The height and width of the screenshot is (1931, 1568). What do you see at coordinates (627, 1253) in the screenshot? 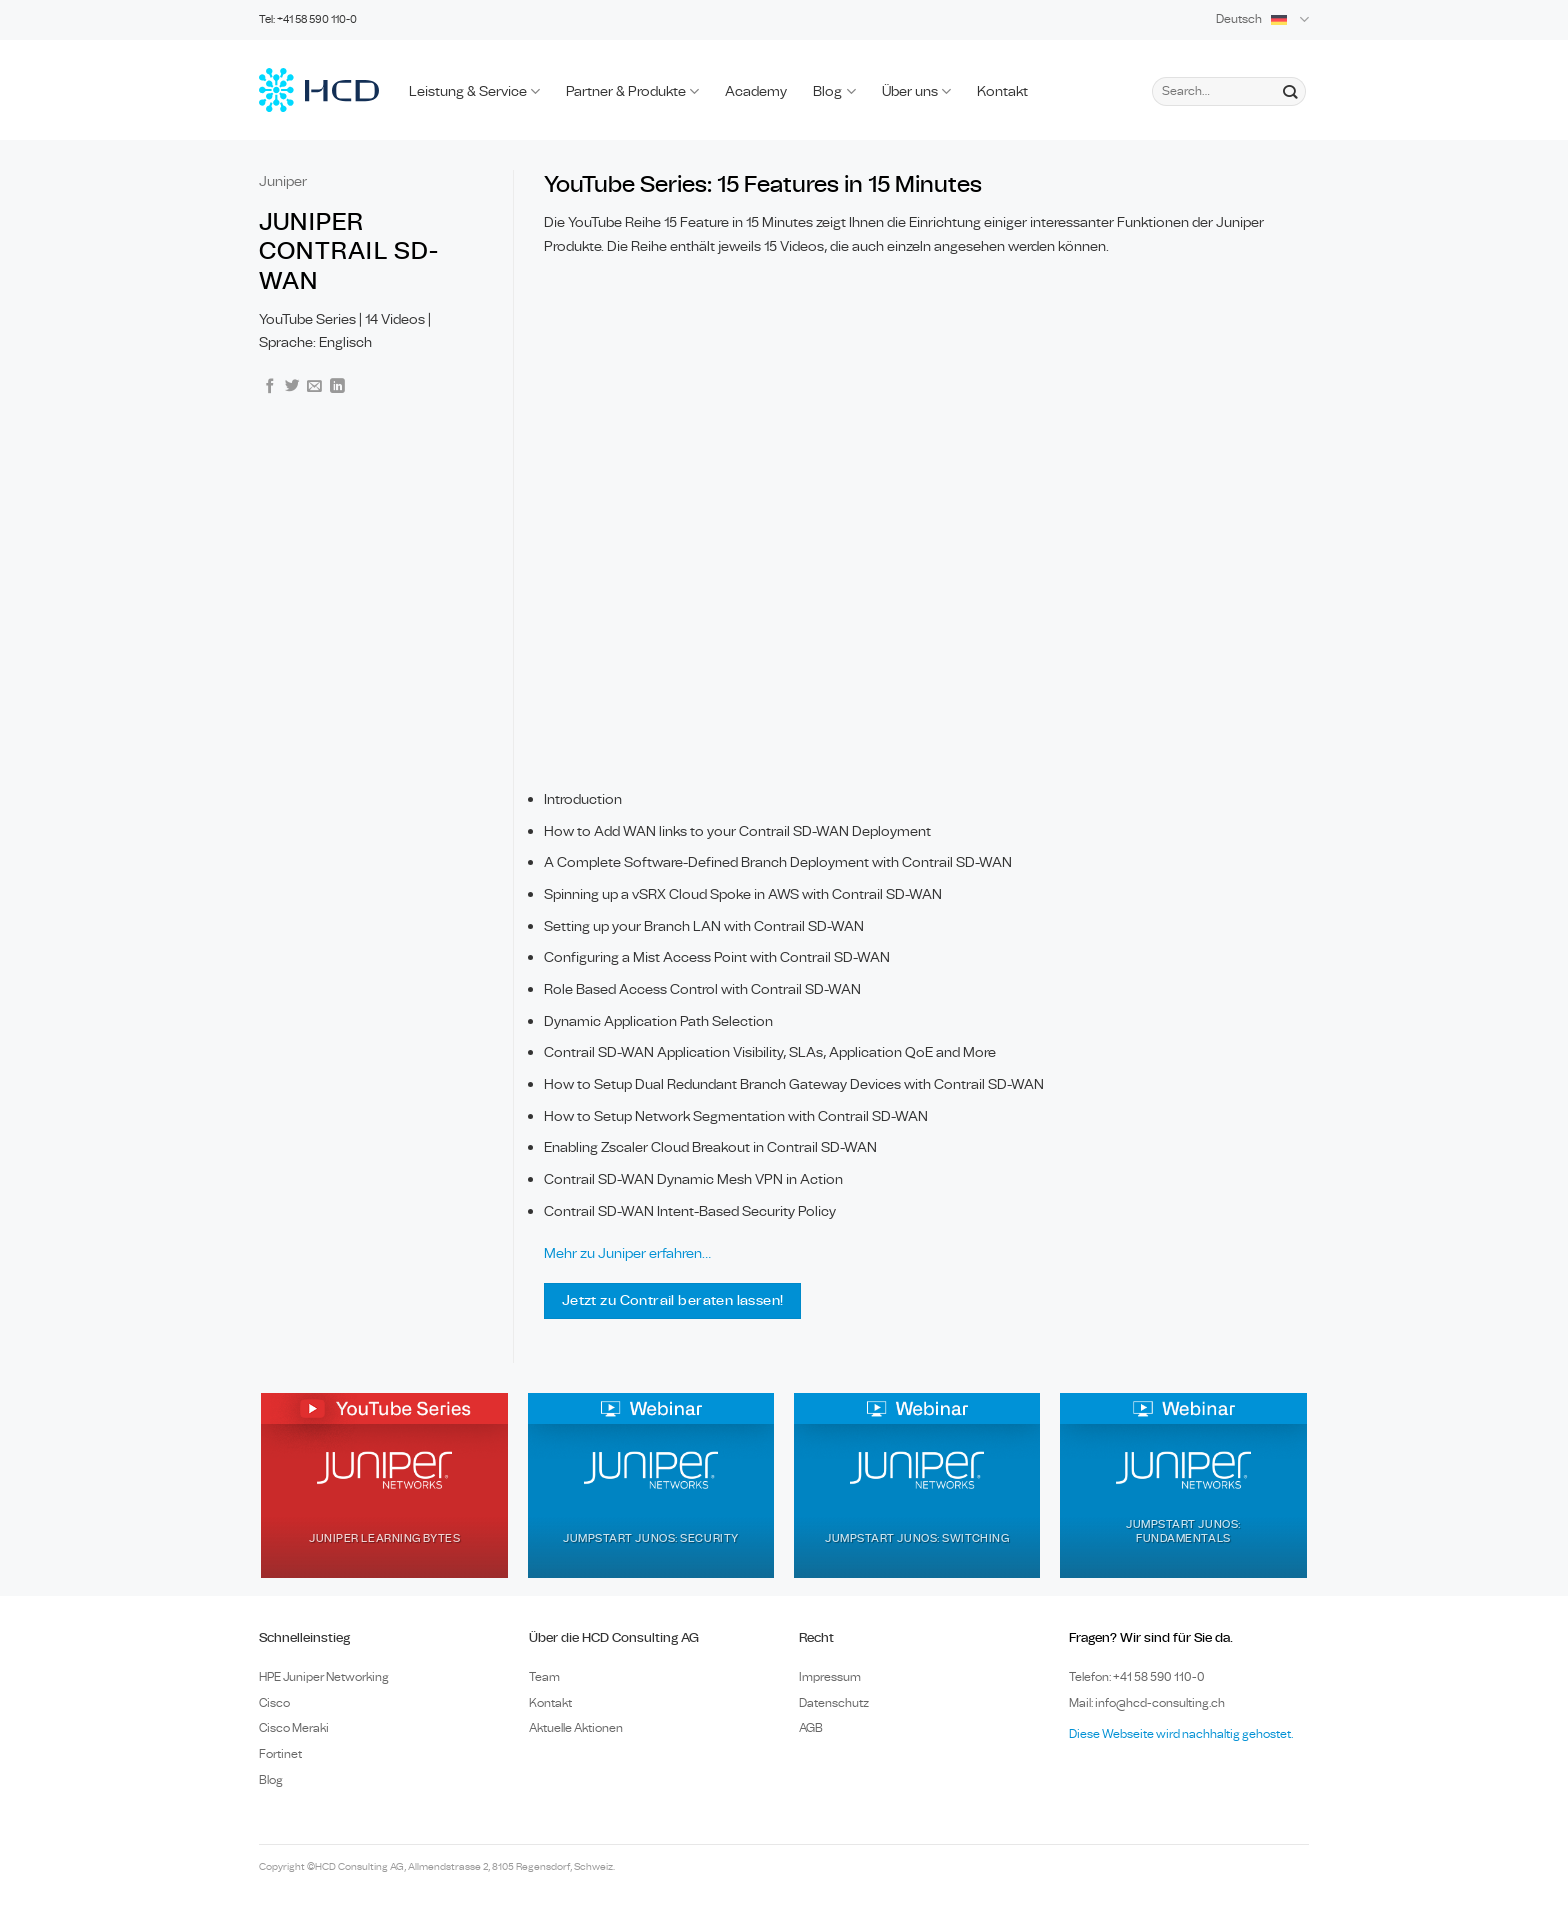
I see `Mehr zu Juniper erfahren…` at bounding box center [627, 1253].